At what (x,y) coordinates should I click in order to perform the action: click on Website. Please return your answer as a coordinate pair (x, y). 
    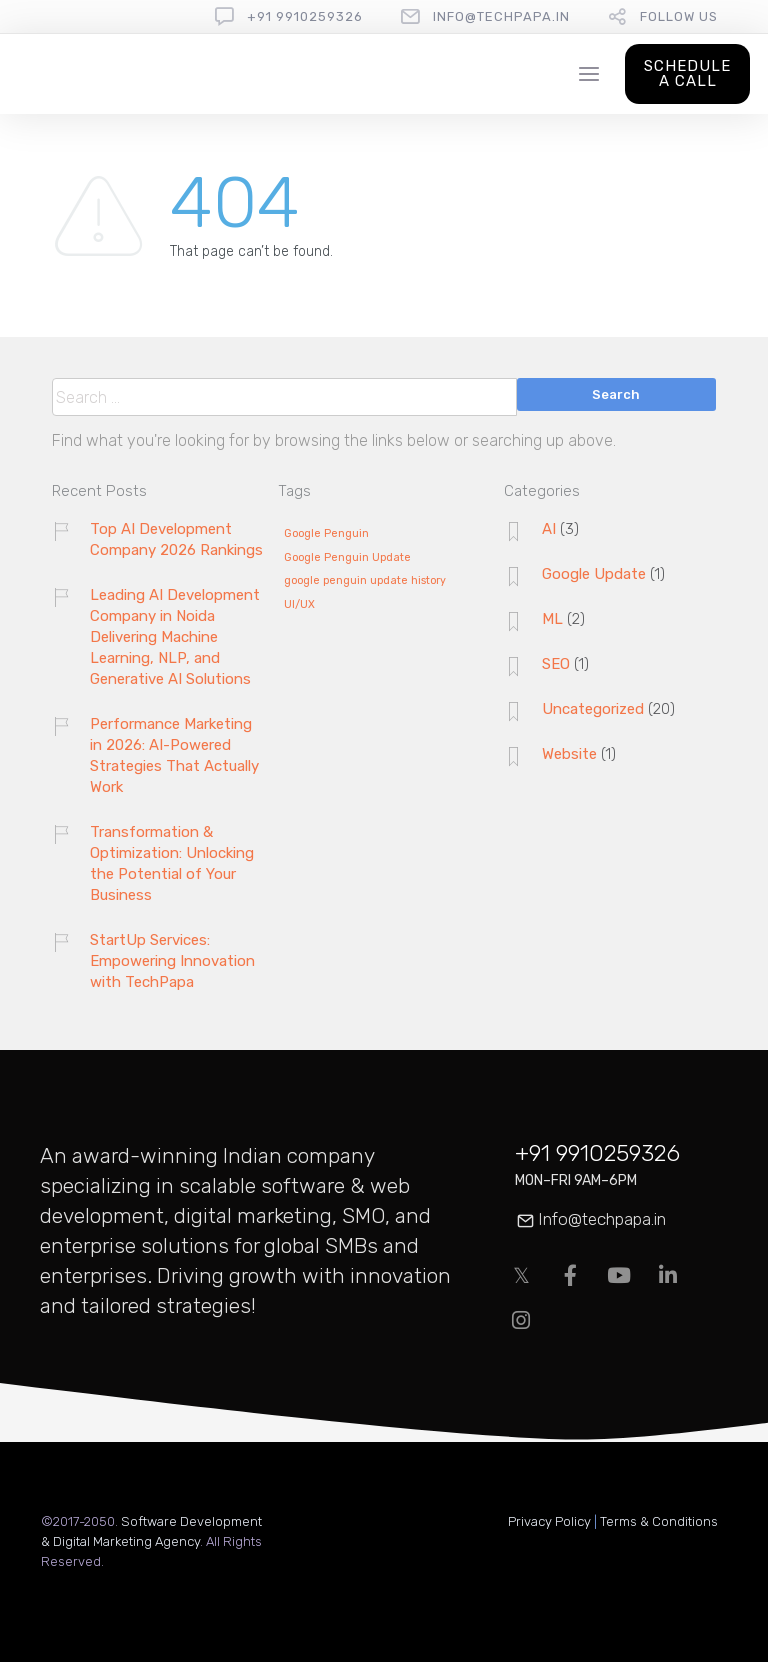
    Looking at the image, I should click on (569, 754).